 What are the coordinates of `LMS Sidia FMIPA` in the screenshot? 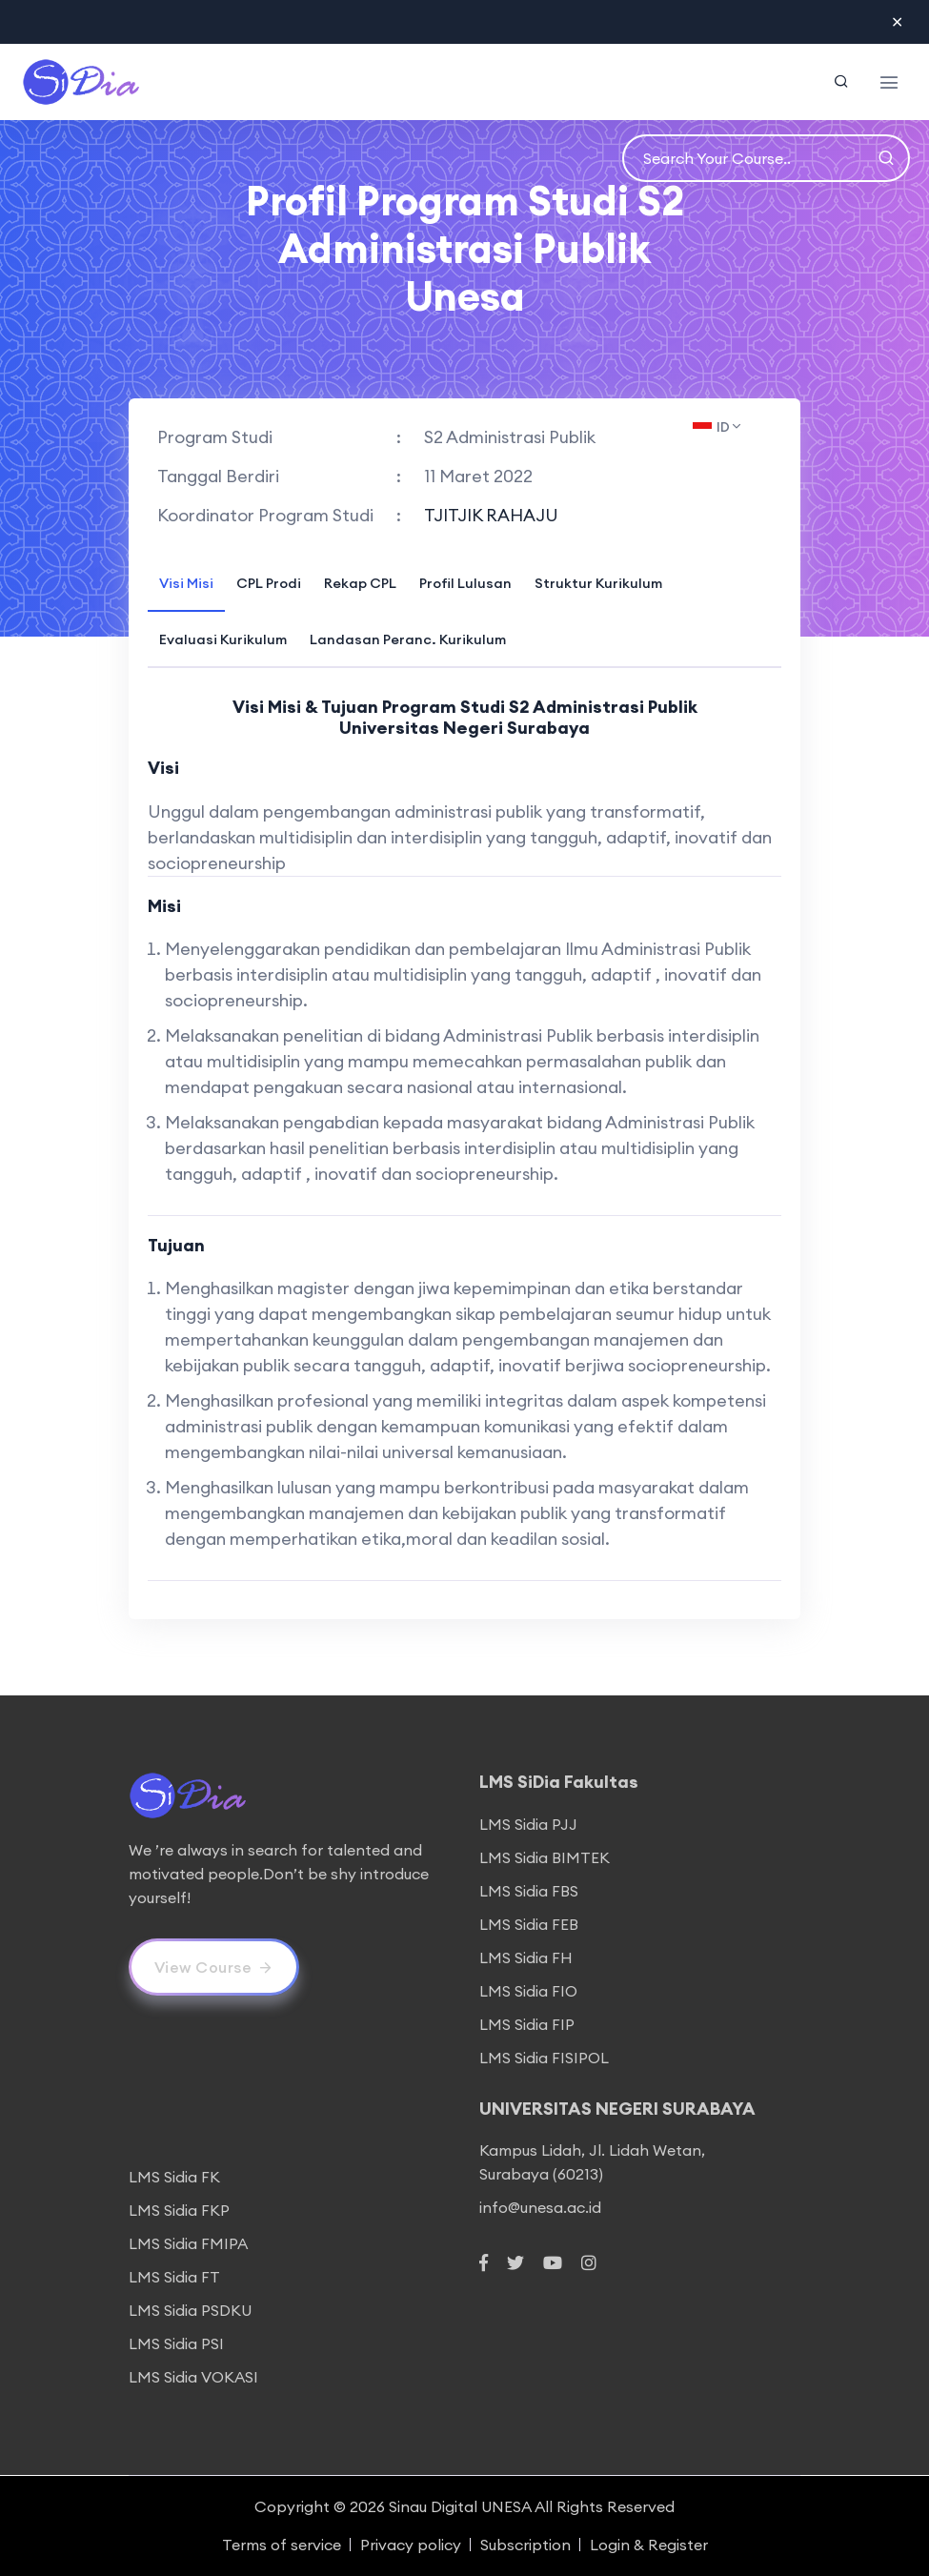 It's located at (188, 2243).